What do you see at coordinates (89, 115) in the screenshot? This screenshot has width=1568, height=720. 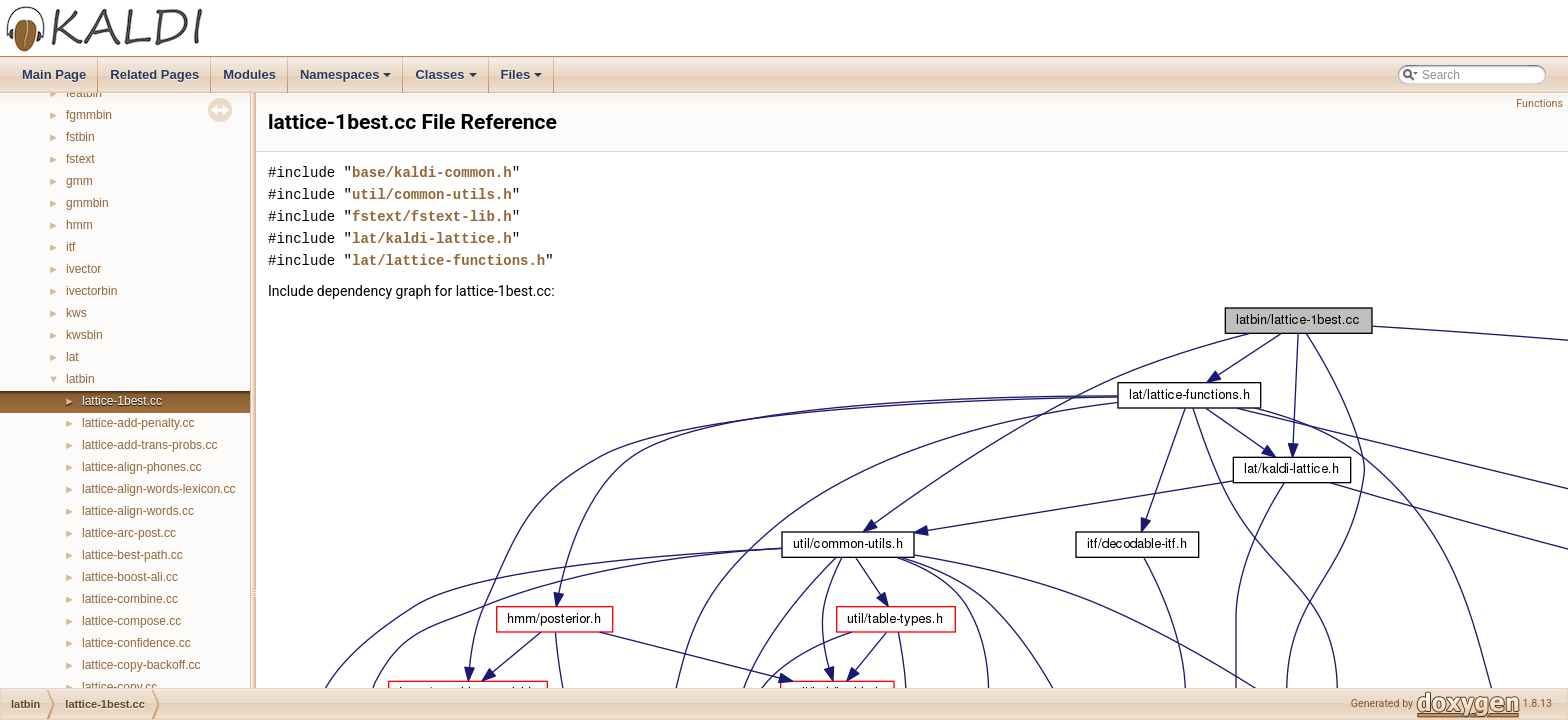 I see `fgmmbin` at bounding box center [89, 115].